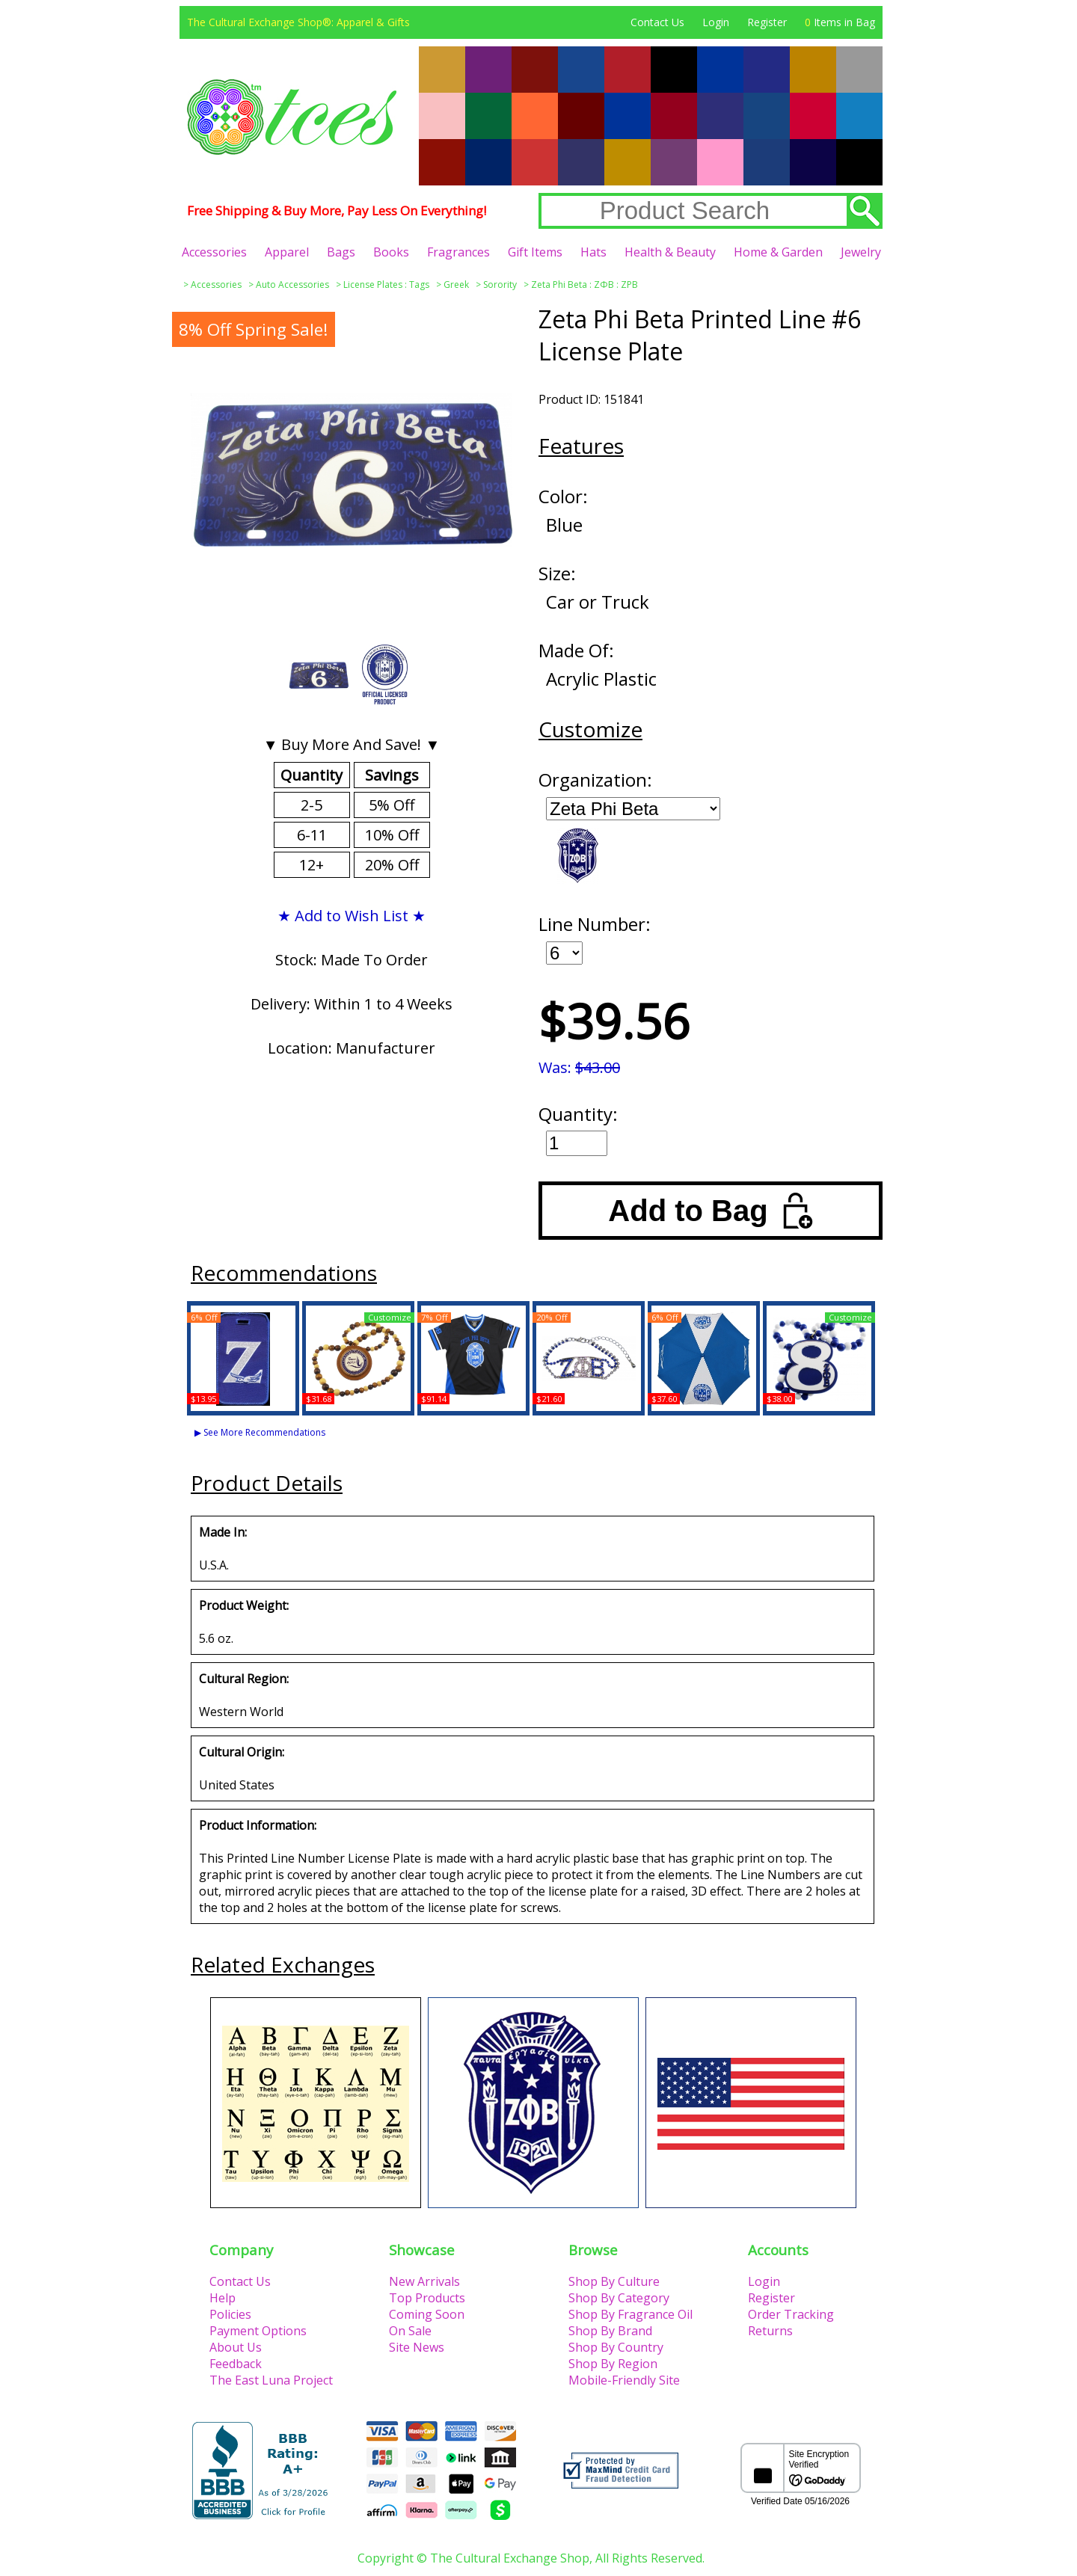 The image size is (1077, 2576). Describe the element at coordinates (657, 22) in the screenshot. I see `Contact Us` at that location.